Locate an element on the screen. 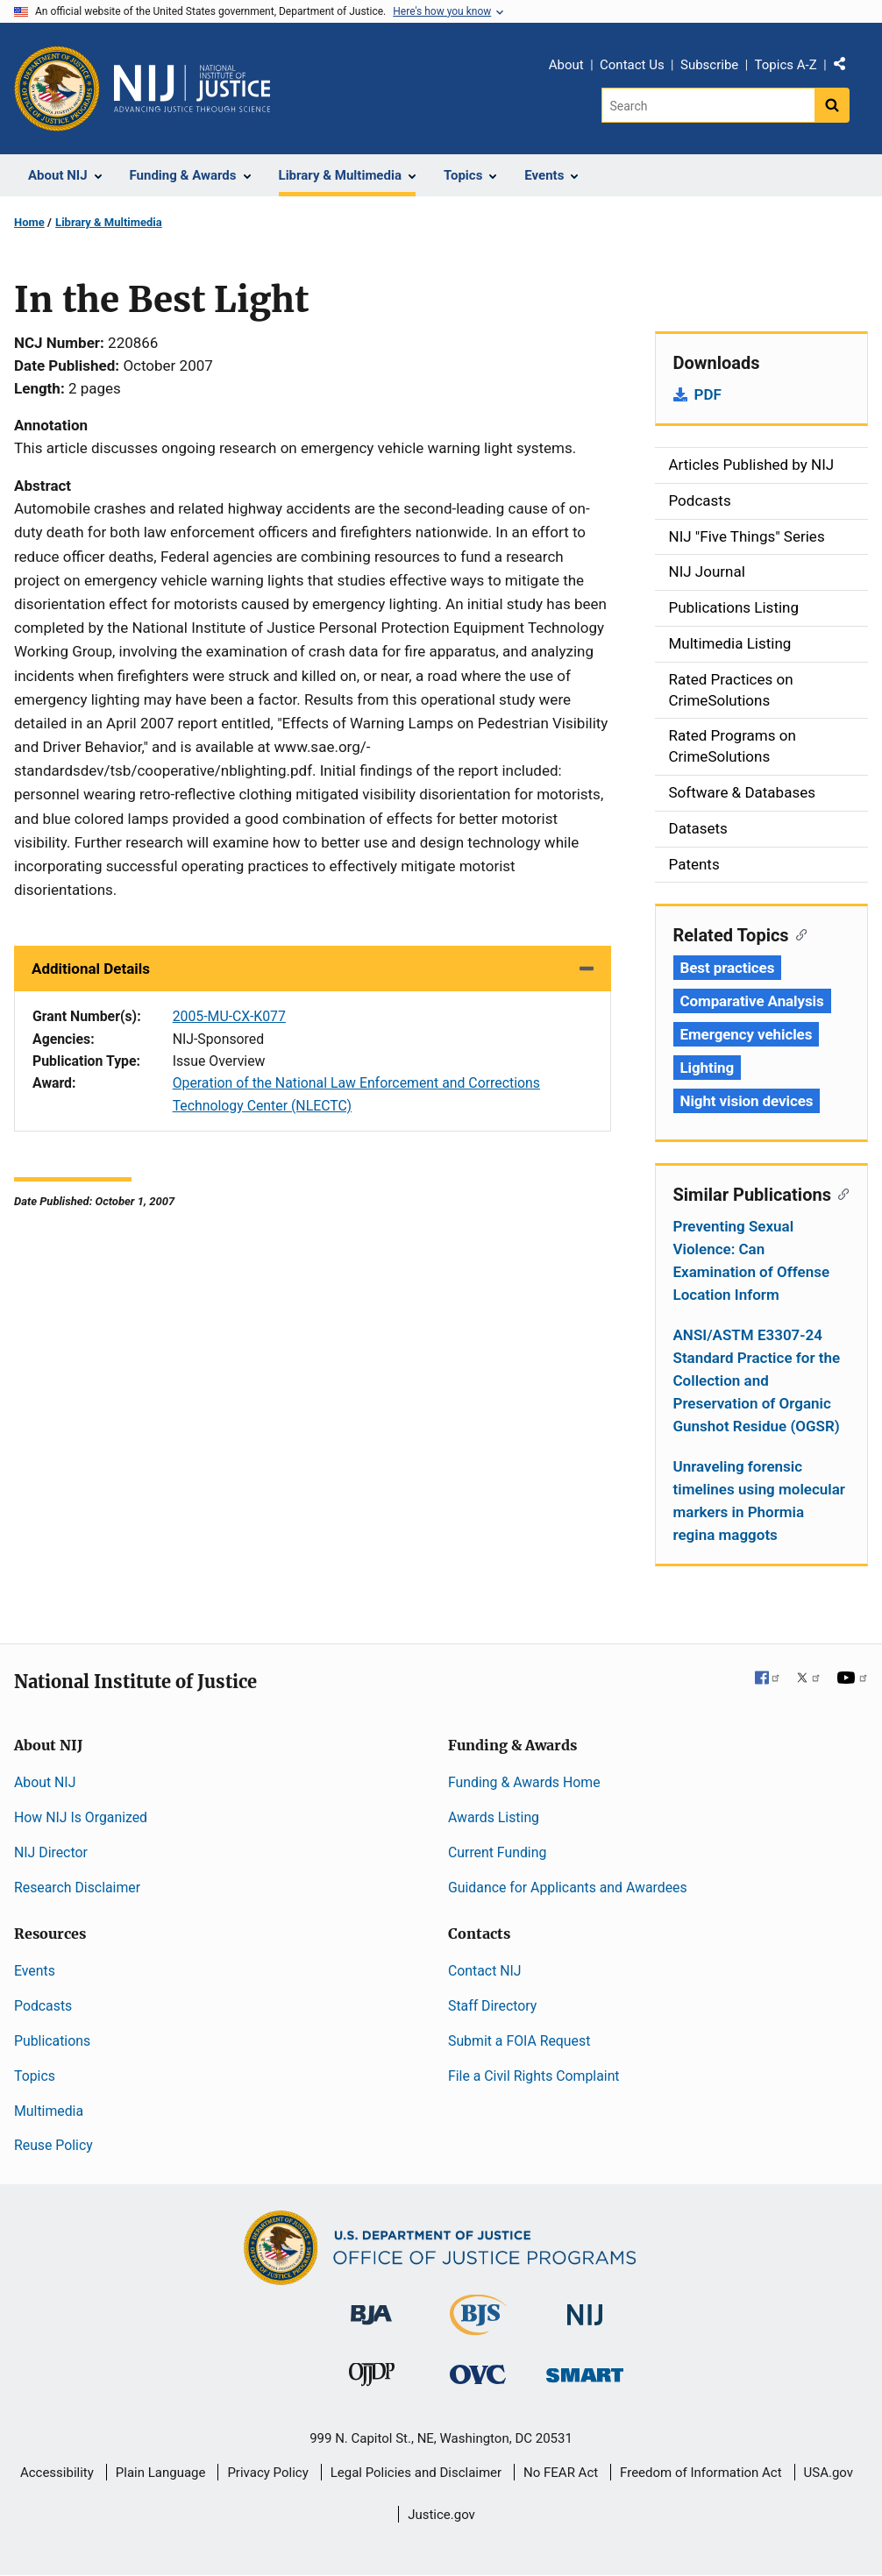  Subscribe is located at coordinates (709, 65).